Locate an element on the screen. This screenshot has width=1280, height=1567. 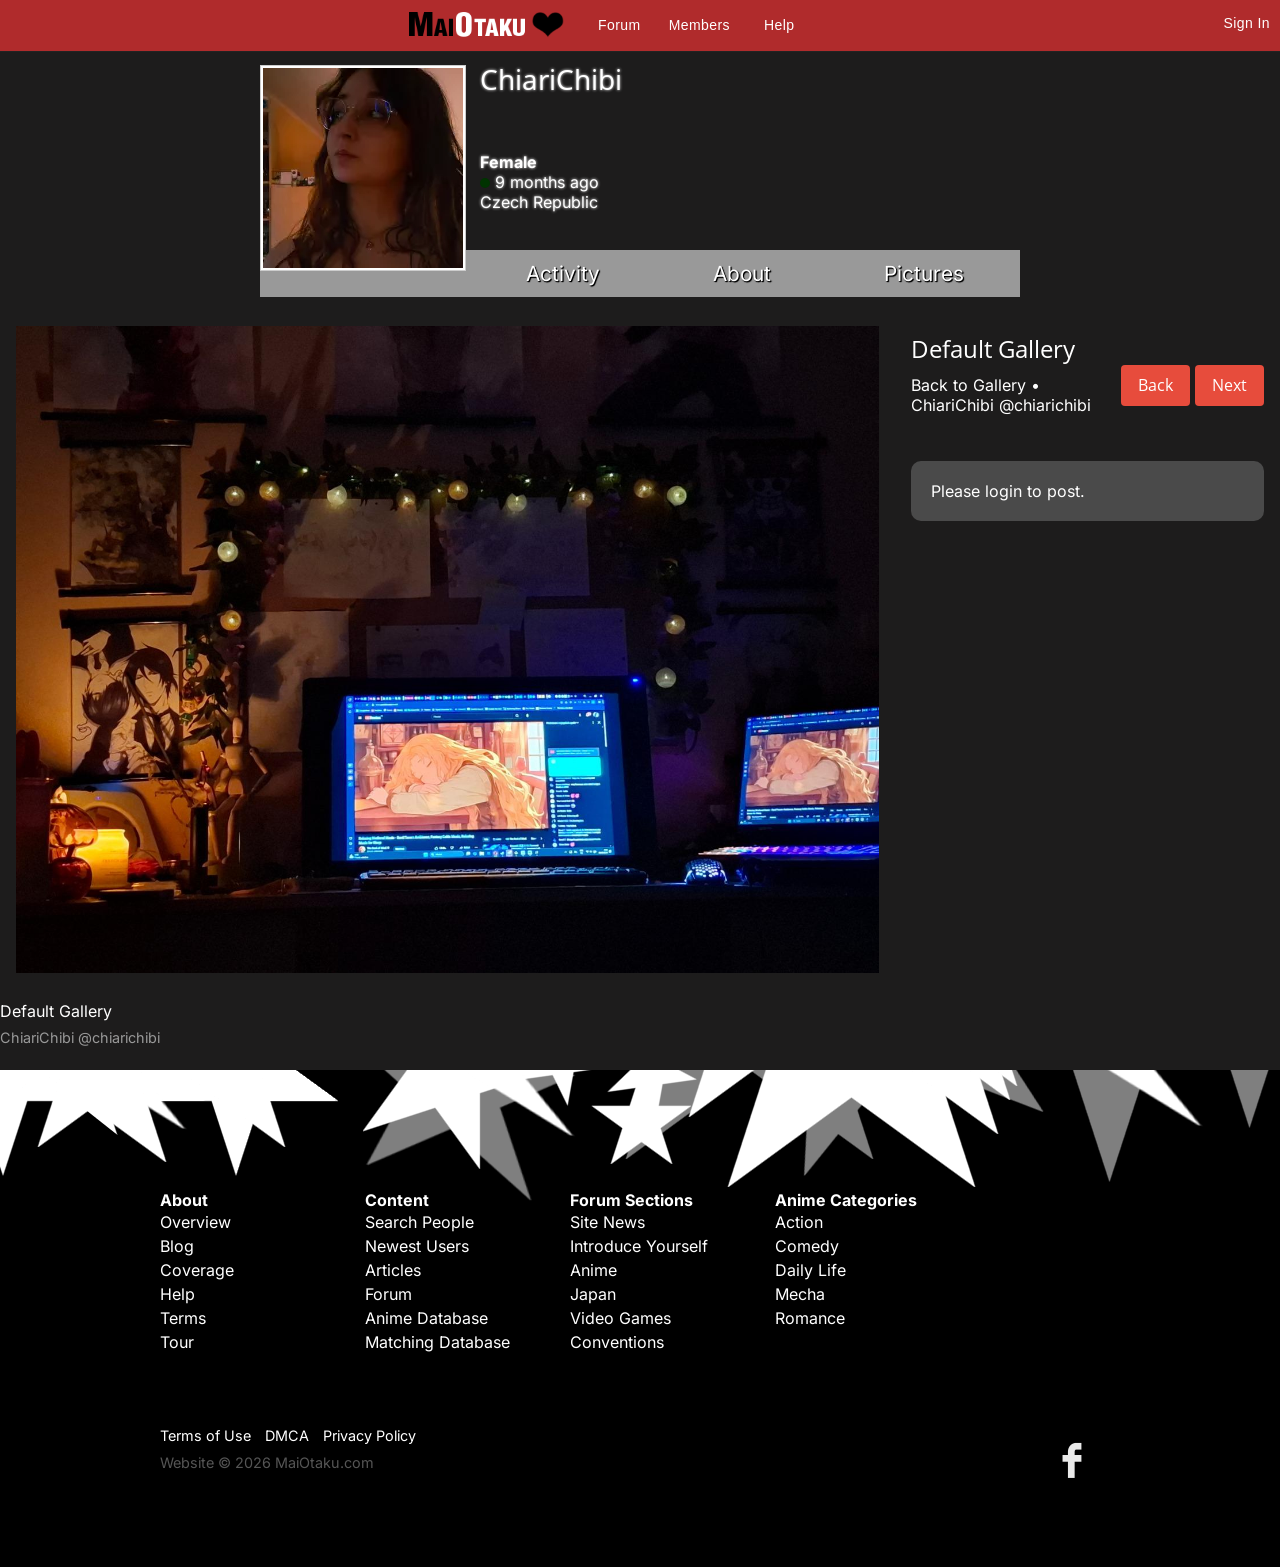
Pictures is located at coordinates (924, 273).